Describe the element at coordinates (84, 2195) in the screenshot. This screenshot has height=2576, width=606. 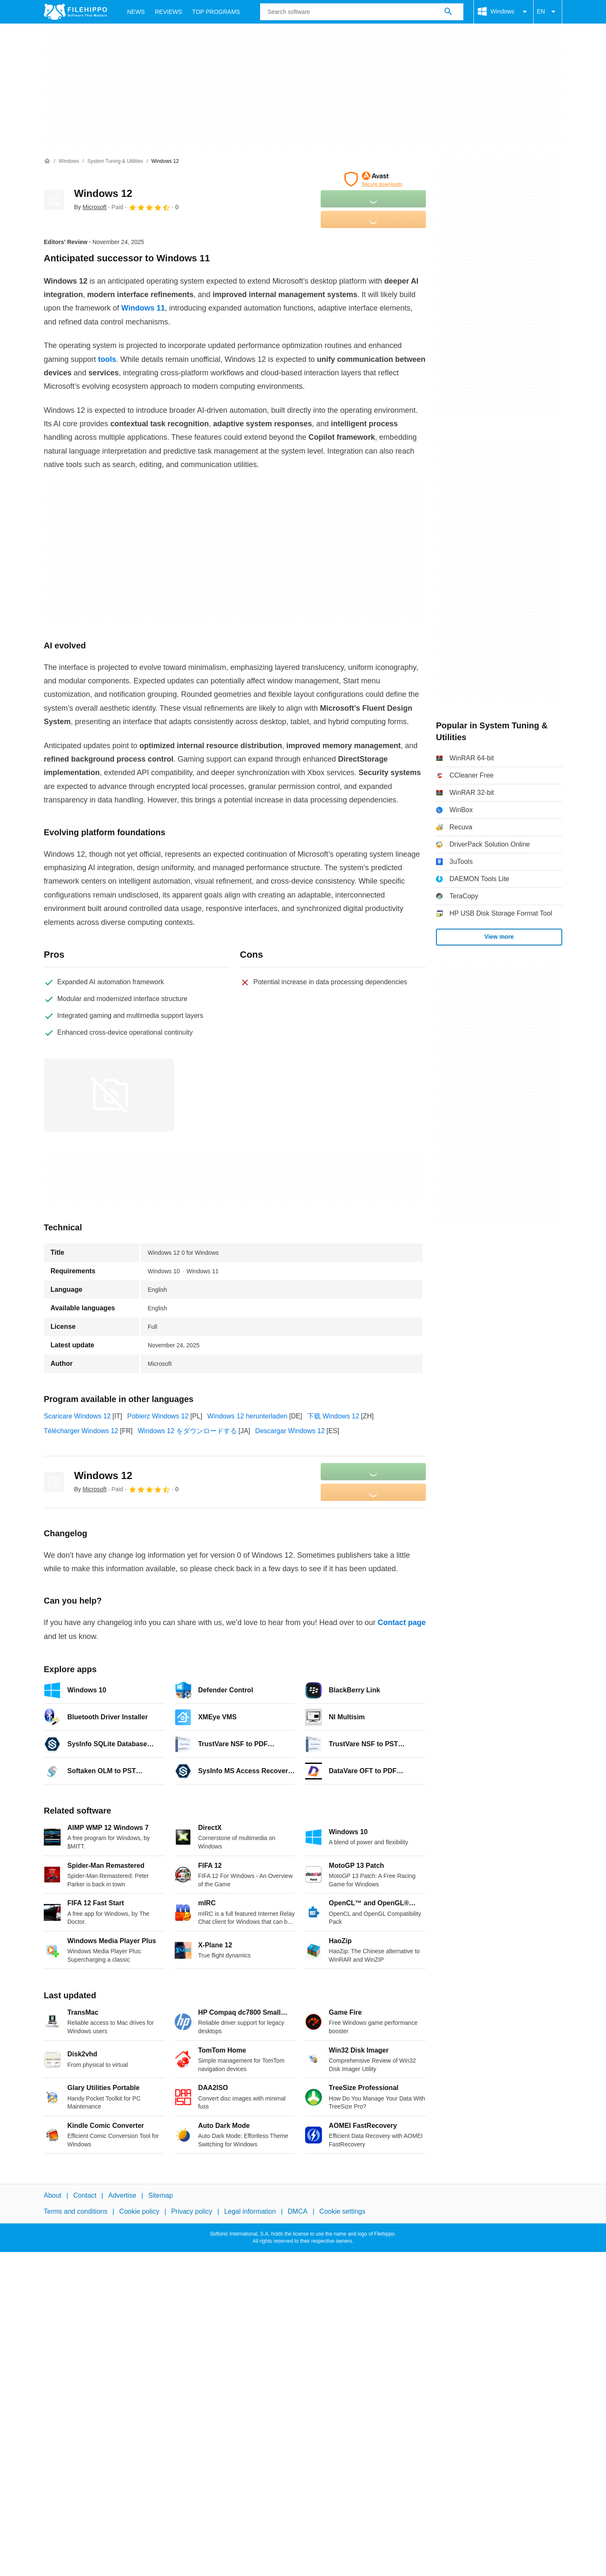
I see `Contact` at that location.